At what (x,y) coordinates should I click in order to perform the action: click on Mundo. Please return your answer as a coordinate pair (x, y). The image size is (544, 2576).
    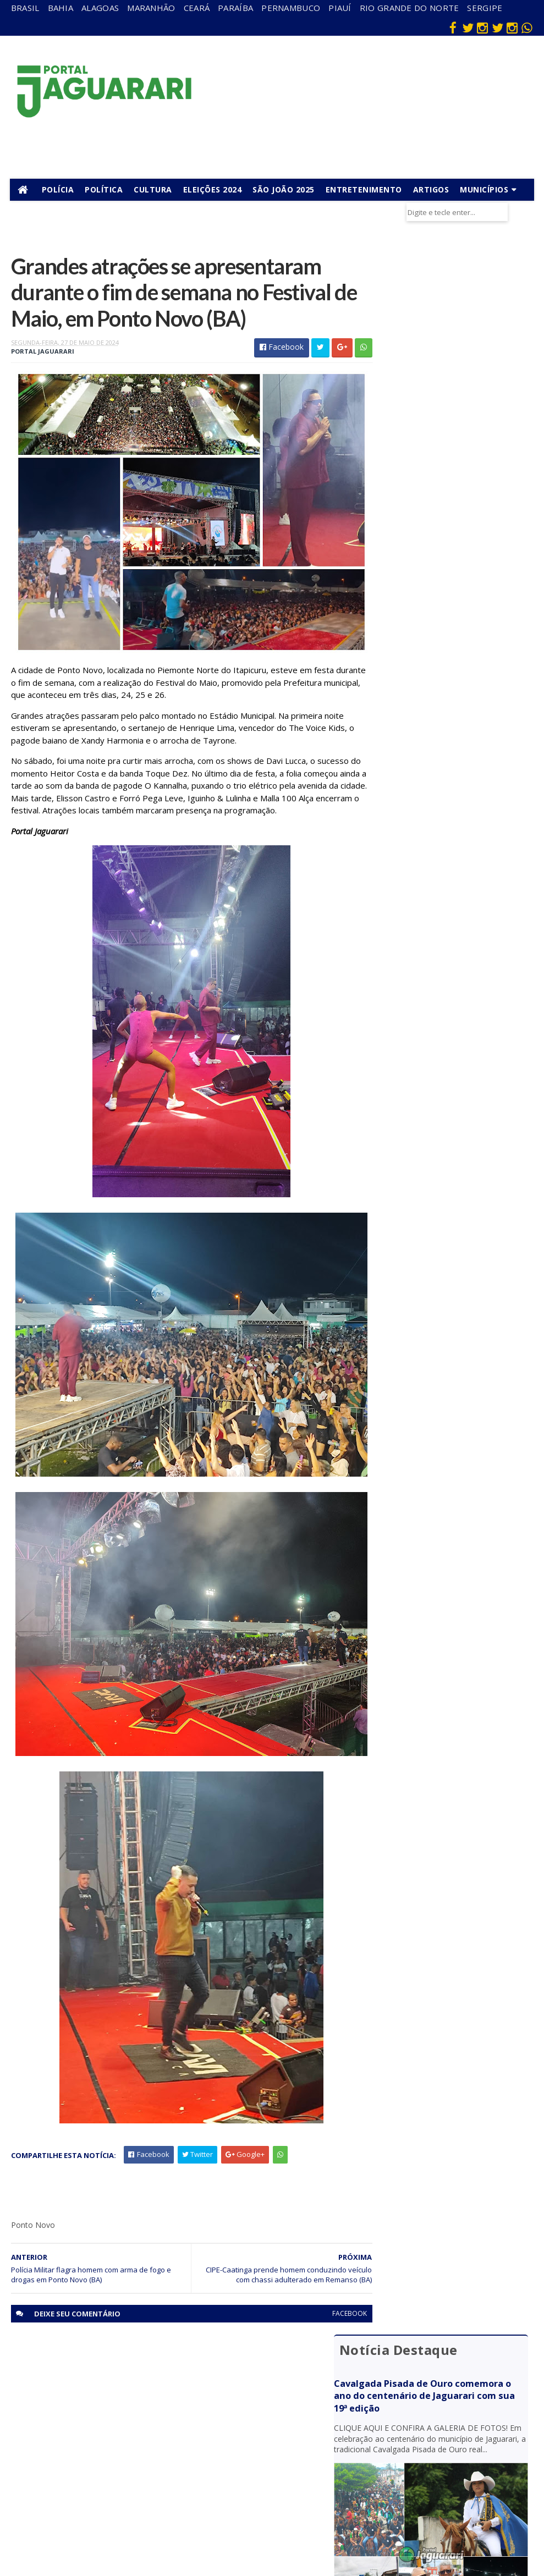
    Looking at the image, I should click on (131, 2451).